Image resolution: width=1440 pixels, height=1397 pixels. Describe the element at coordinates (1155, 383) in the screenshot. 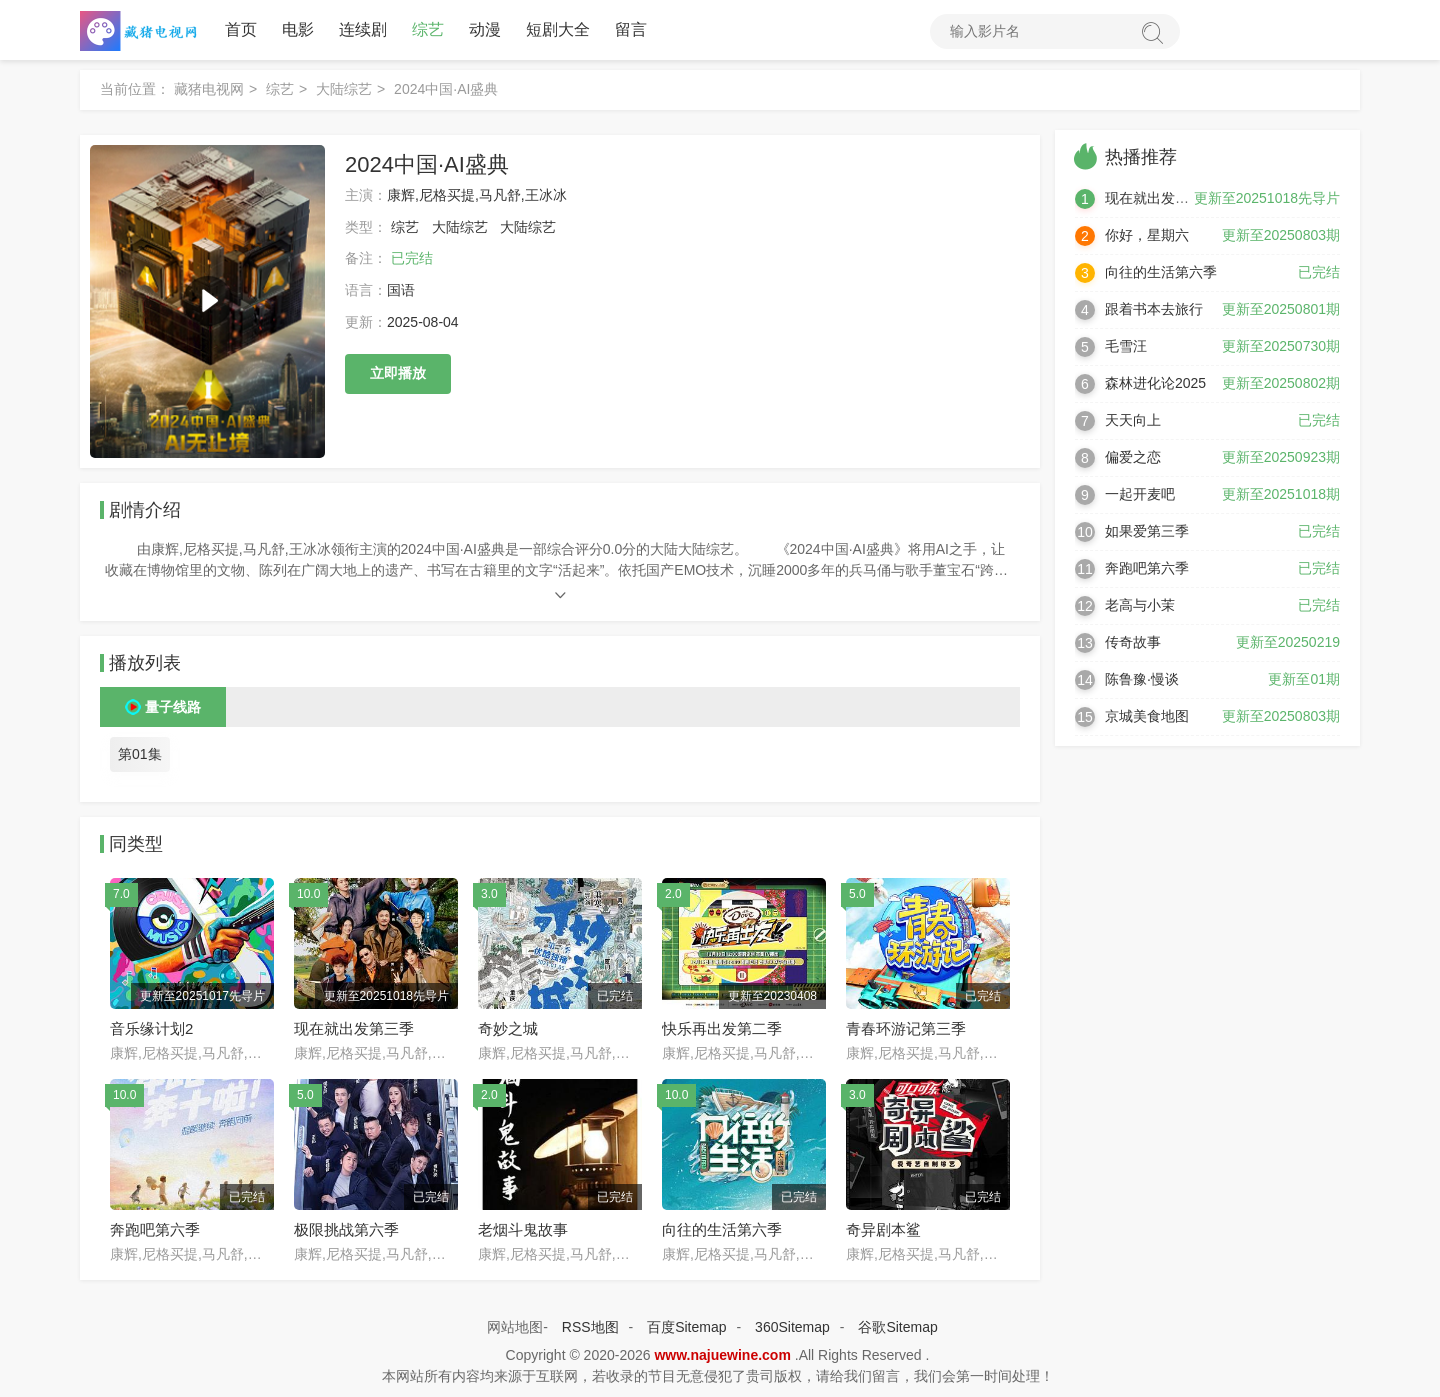

I see `森林进化论2025` at that location.